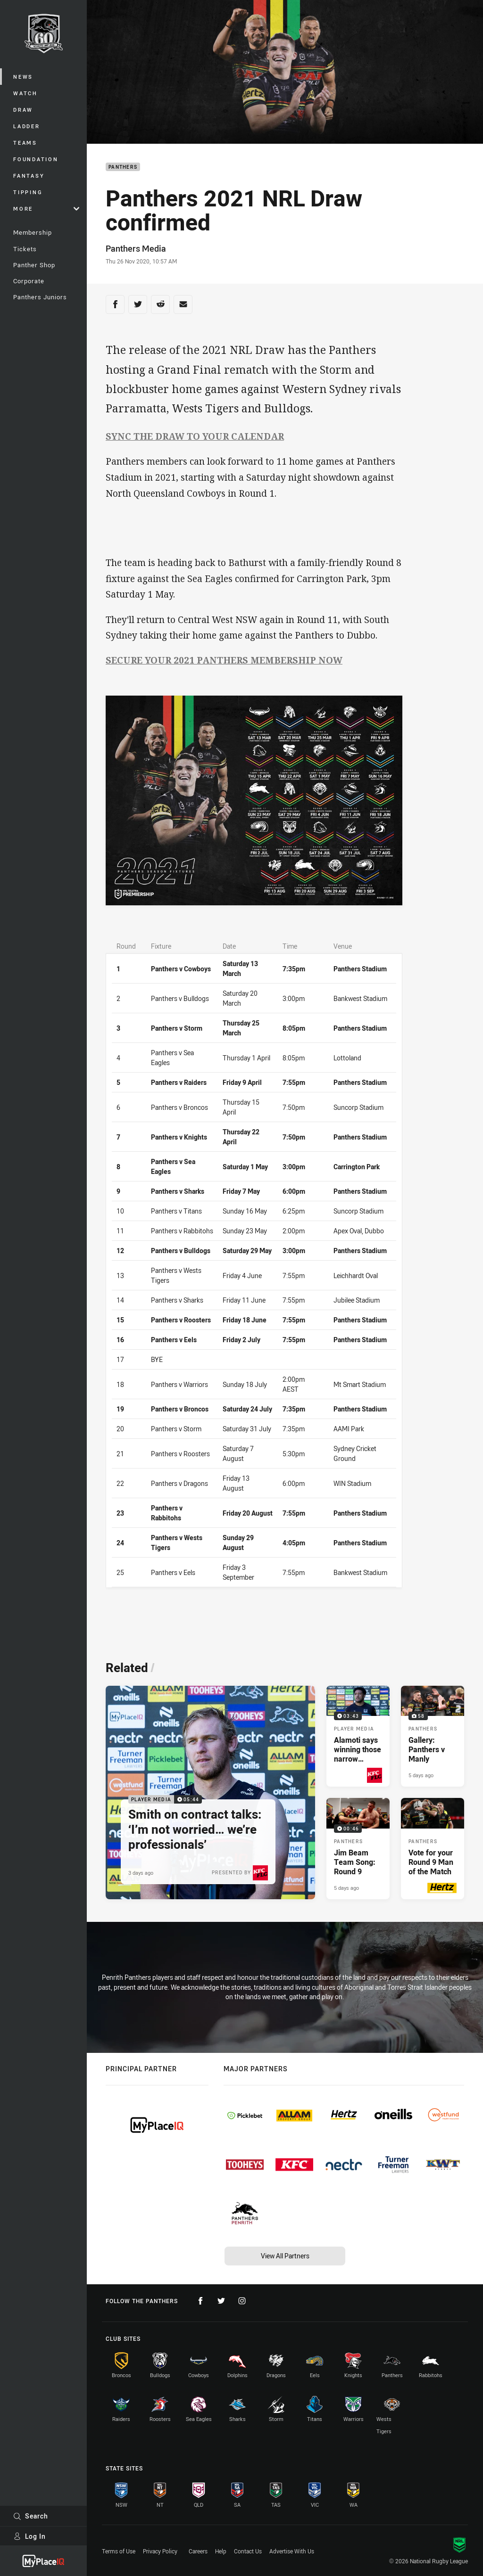 This screenshot has width=483, height=2576. Describe the element at coordinates (242, 2300) in the screenshot. I see `[Follow on Instagram]` at that location.